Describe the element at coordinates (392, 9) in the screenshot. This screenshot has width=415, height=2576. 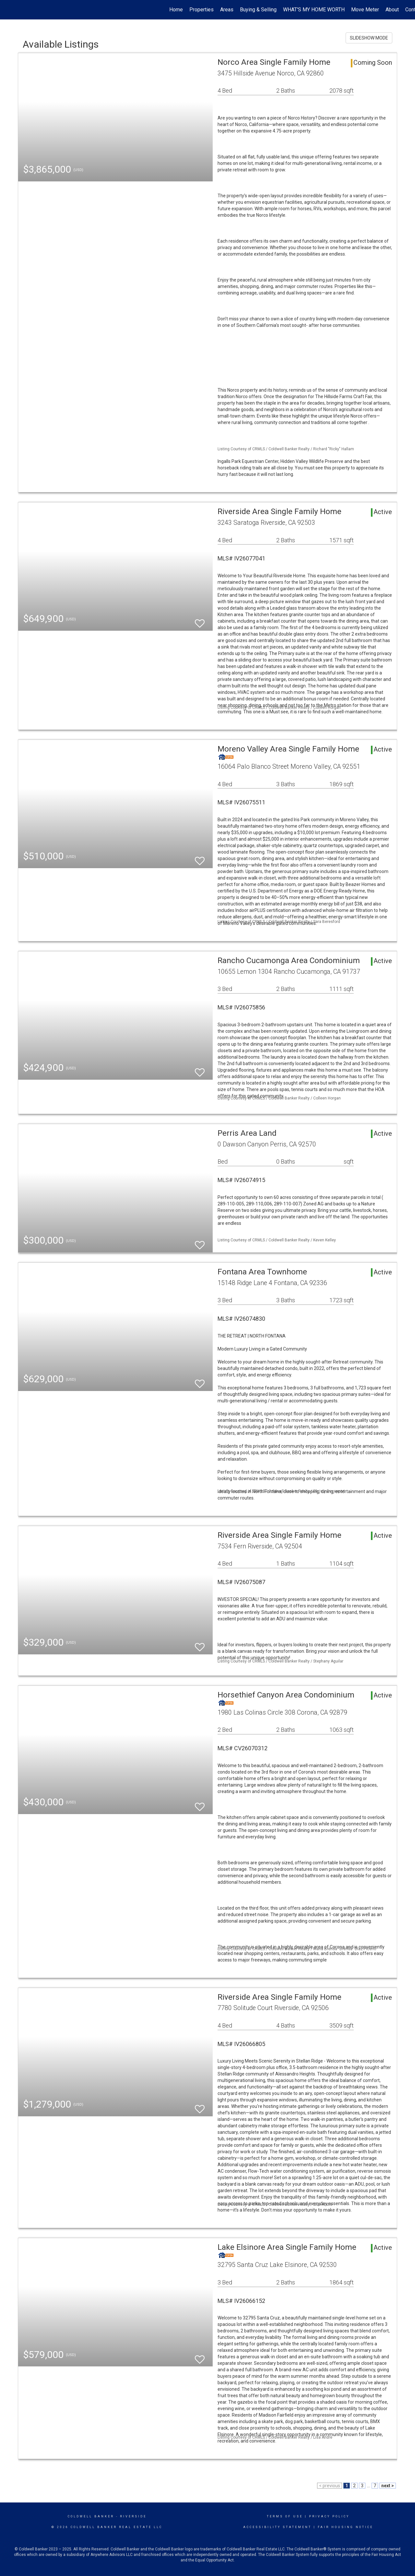
I see `About` at that location.